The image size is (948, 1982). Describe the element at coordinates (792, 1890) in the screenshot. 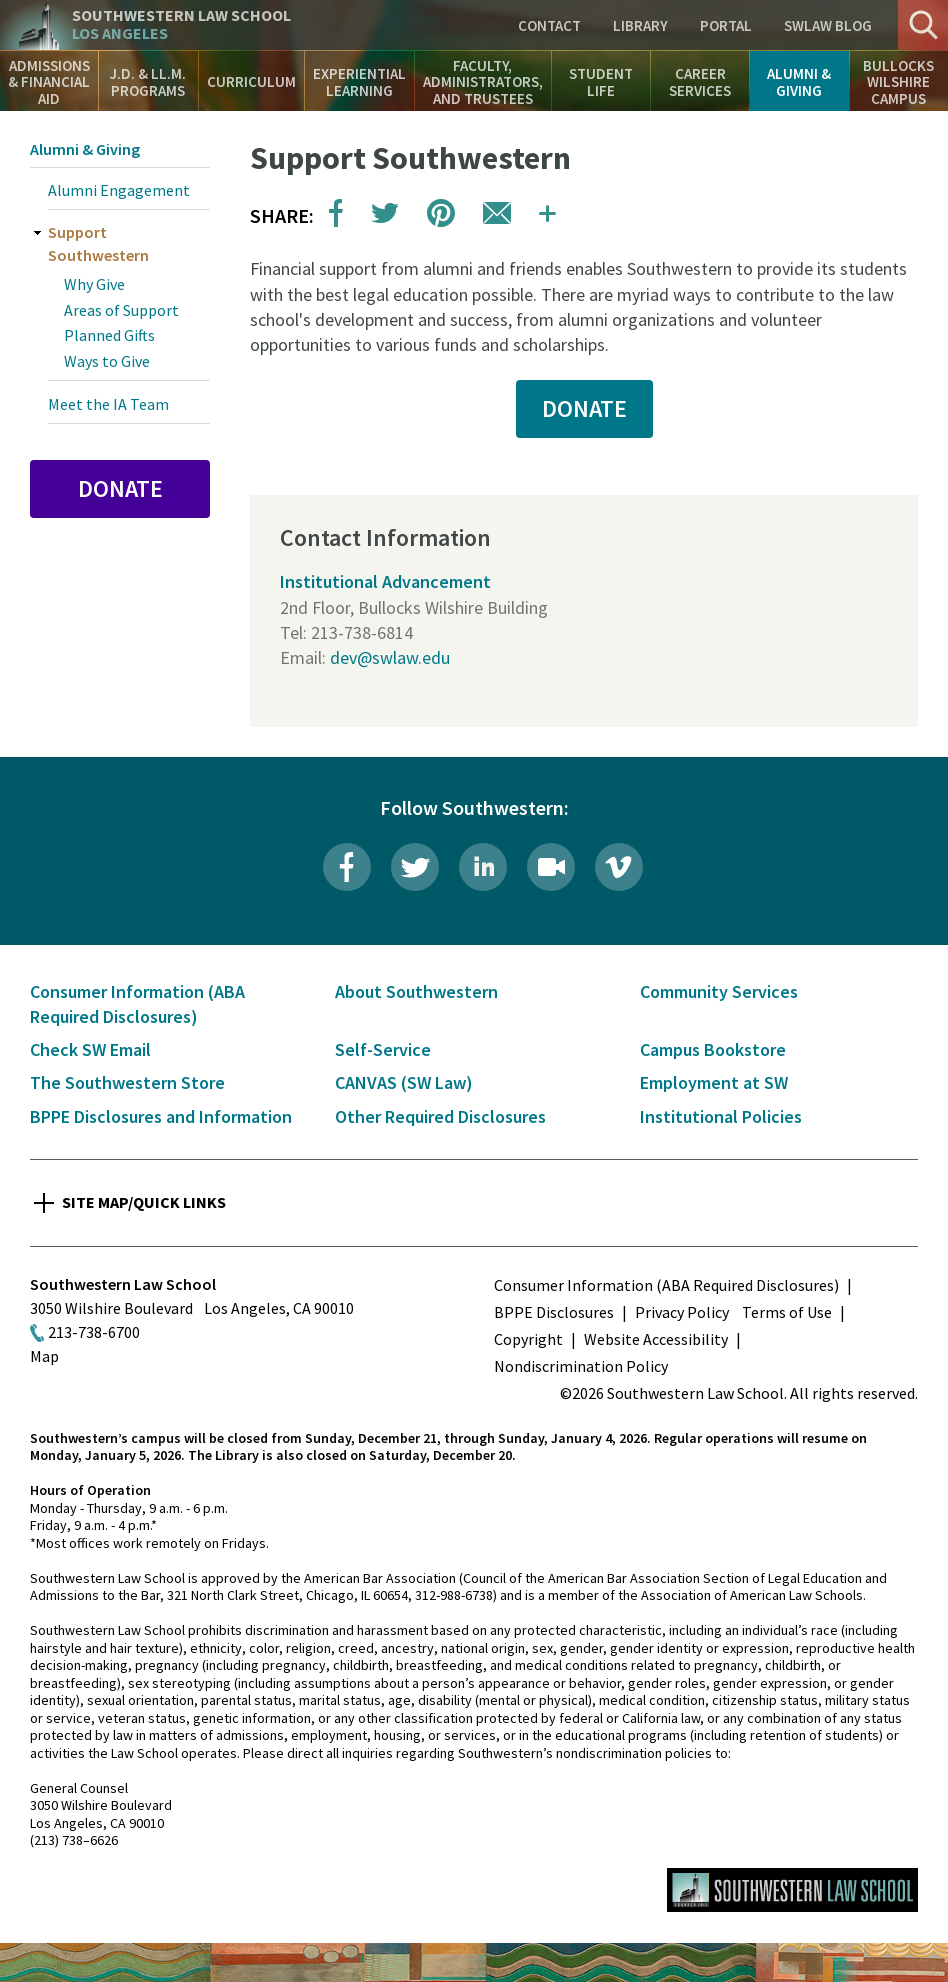

I see `Southwestern Law School Homepage` at that location.